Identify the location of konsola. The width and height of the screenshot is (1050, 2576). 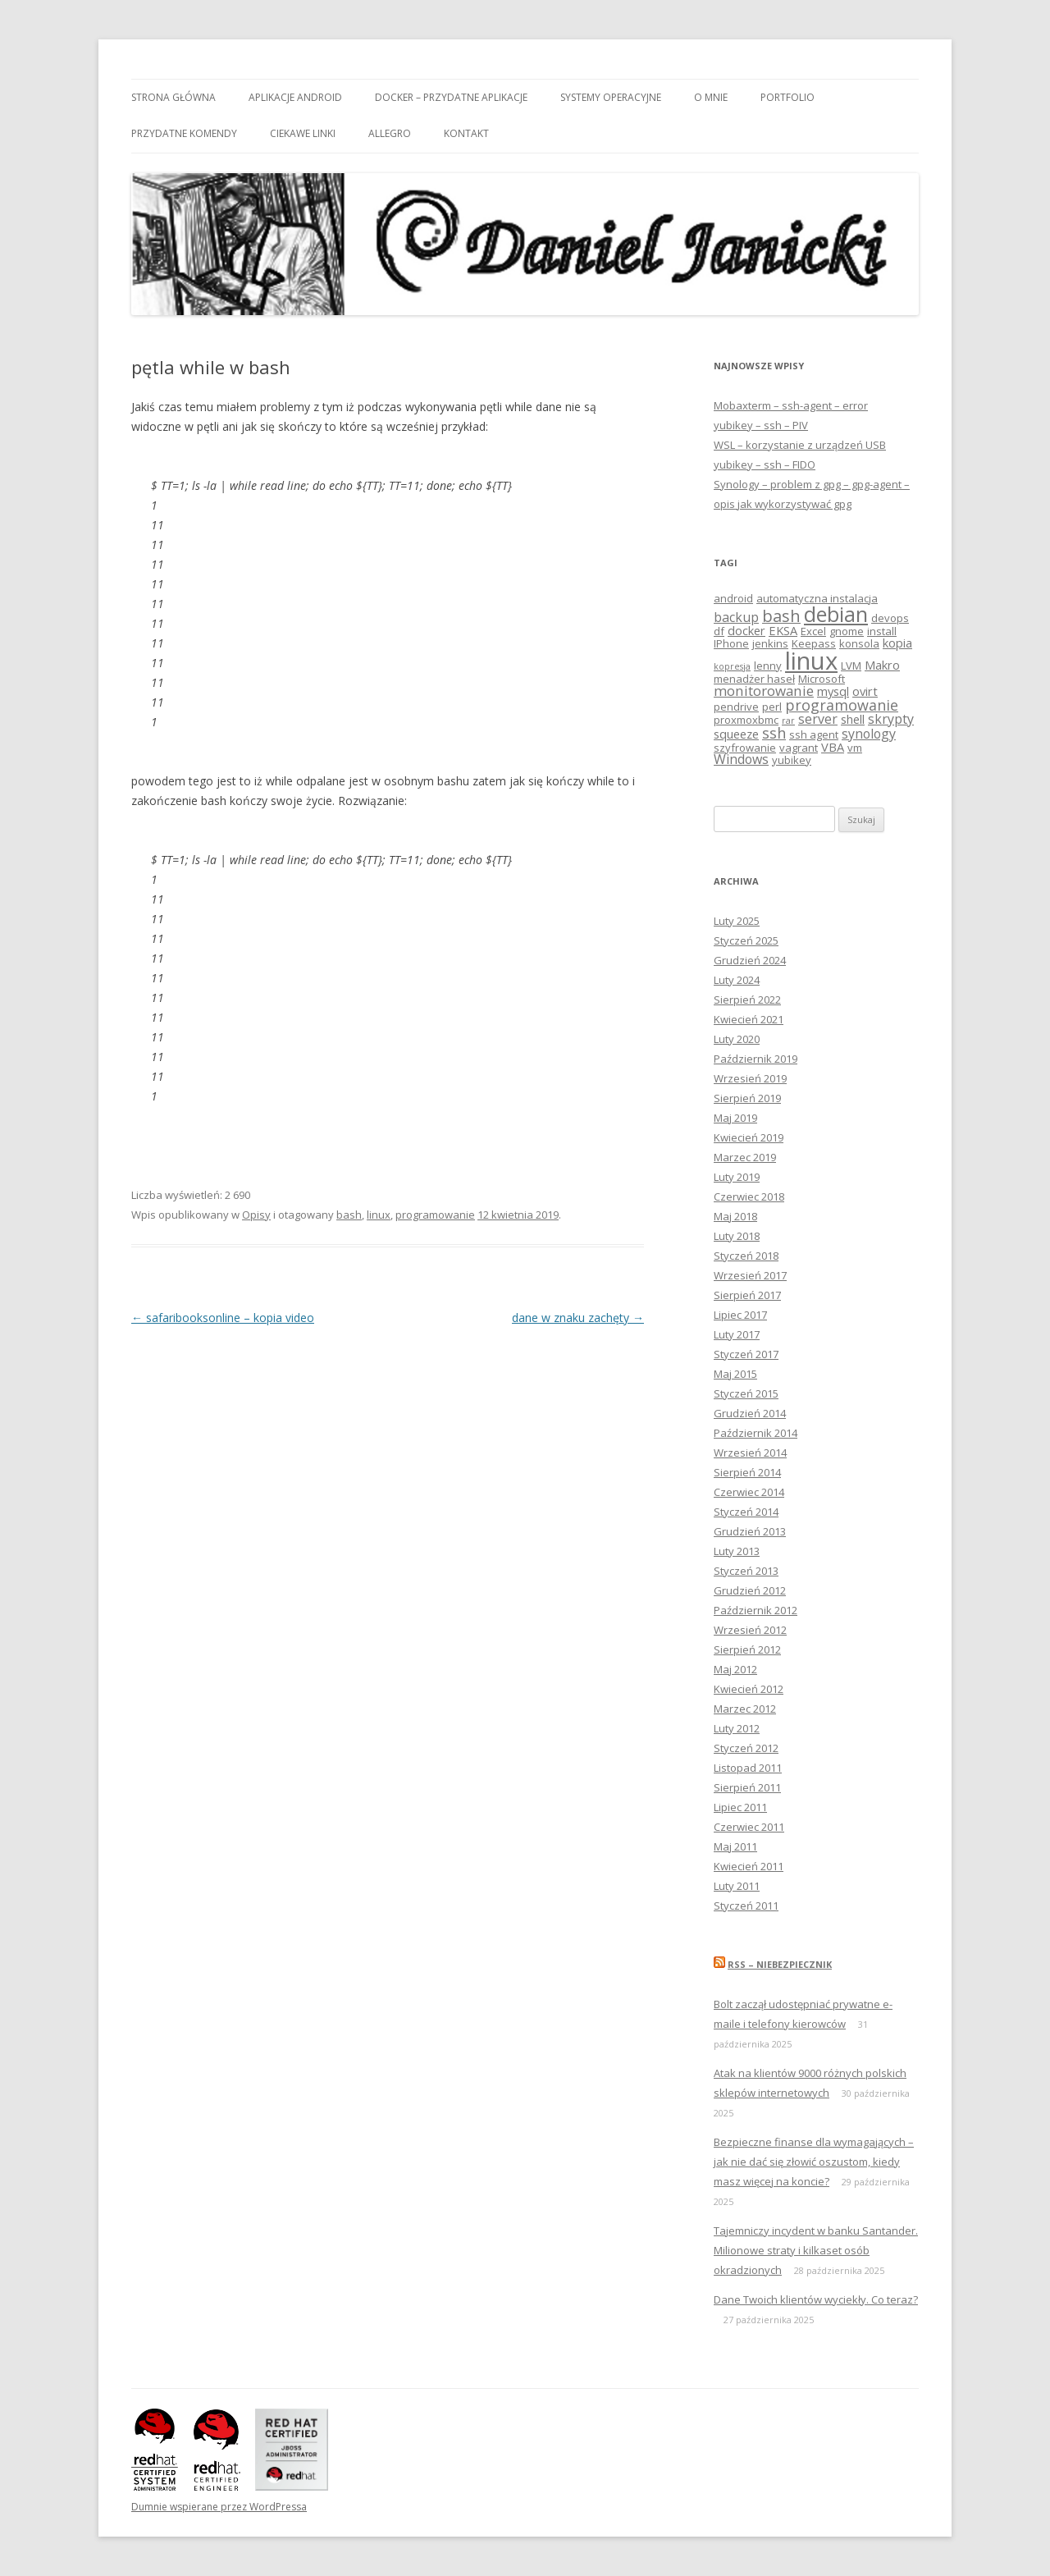
(859, 643).